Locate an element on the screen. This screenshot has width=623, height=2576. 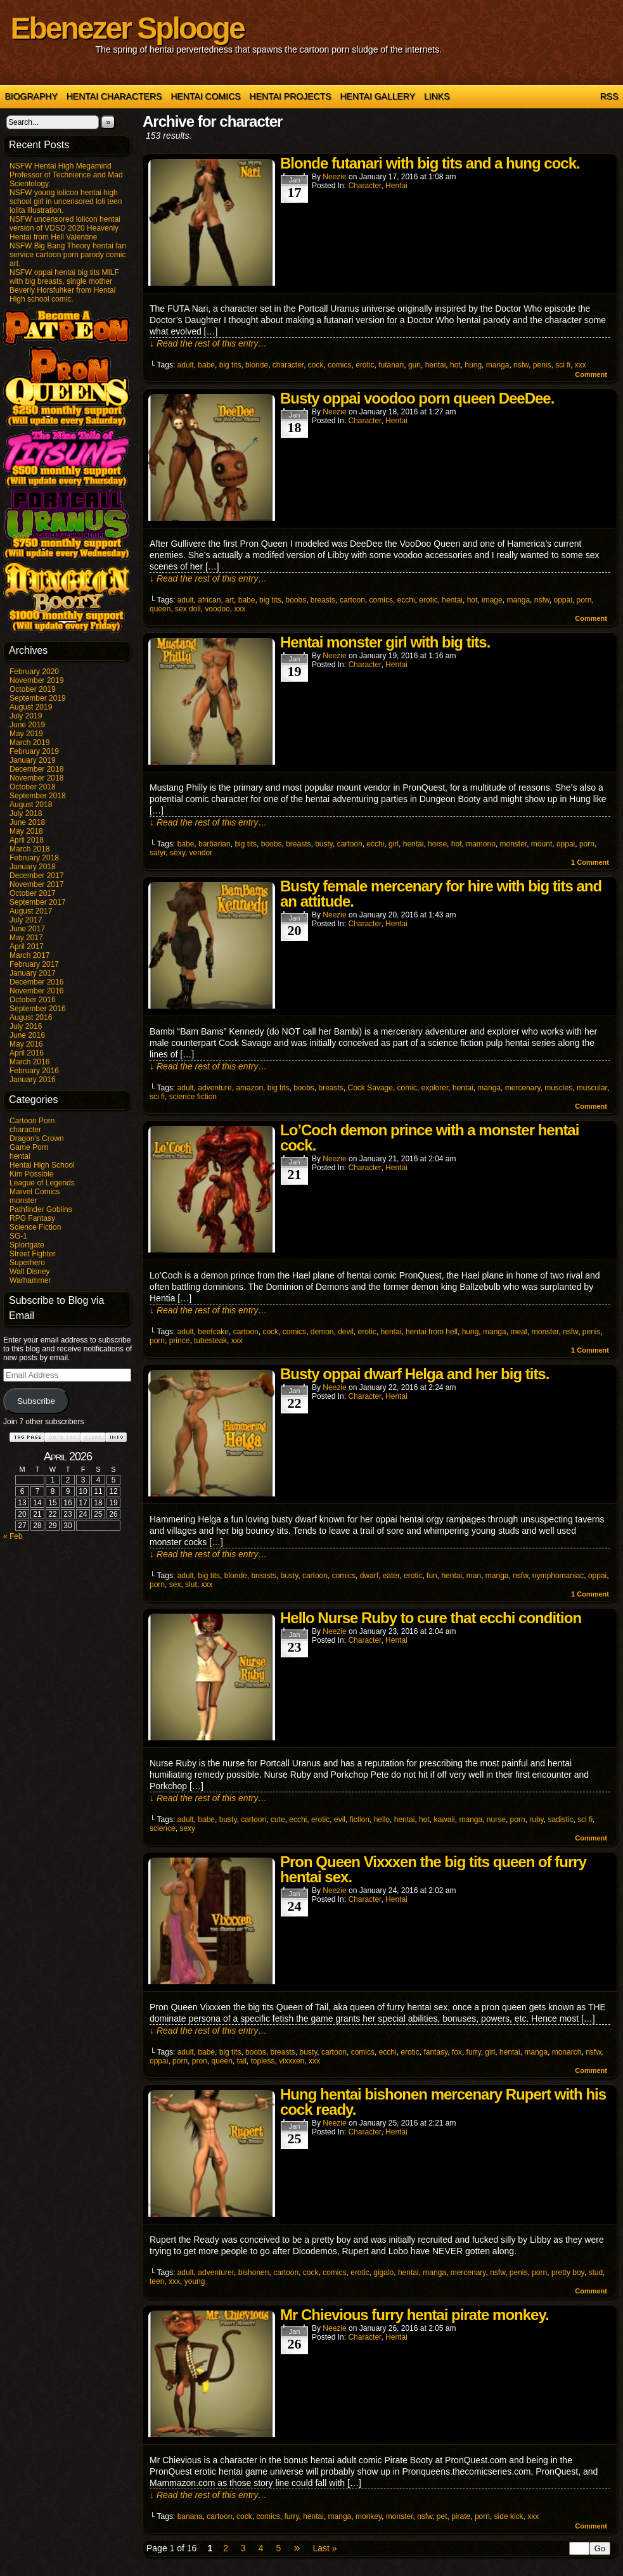
gigalo is located at coordinates (383, 2272).